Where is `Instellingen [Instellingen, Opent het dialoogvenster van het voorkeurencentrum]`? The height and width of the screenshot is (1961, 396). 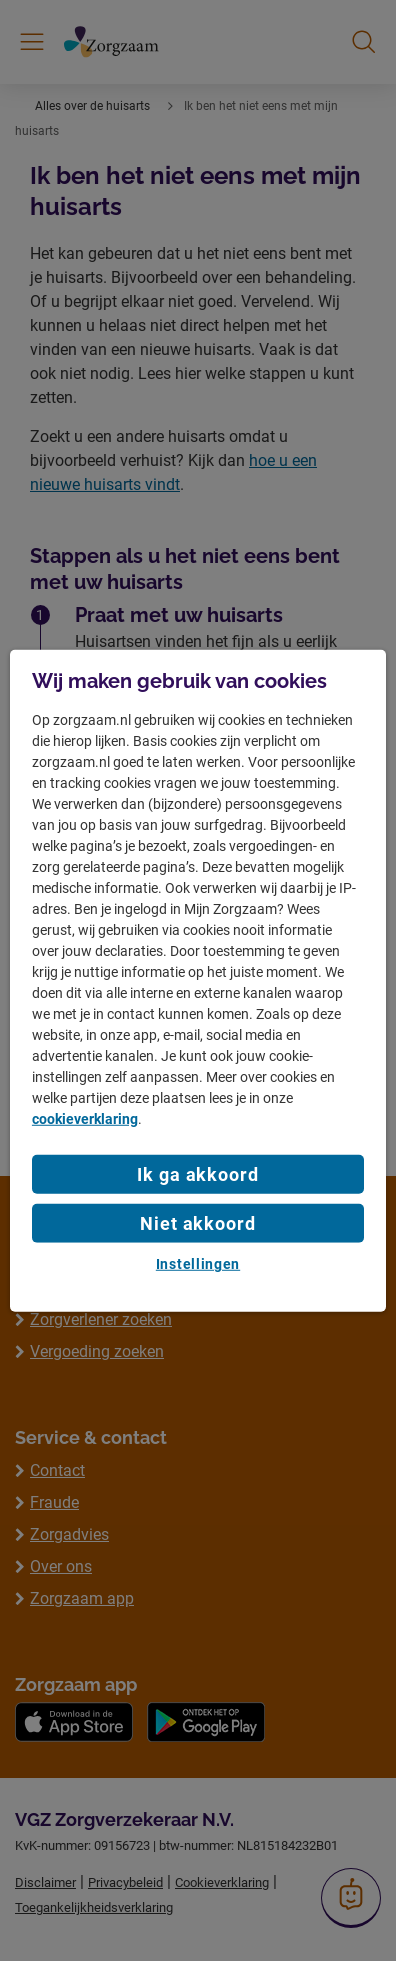 Instellingen [Instellingen, Opent het dialoogvenster van het voorkeurencentrum] is located at coordinates (198, 1264).